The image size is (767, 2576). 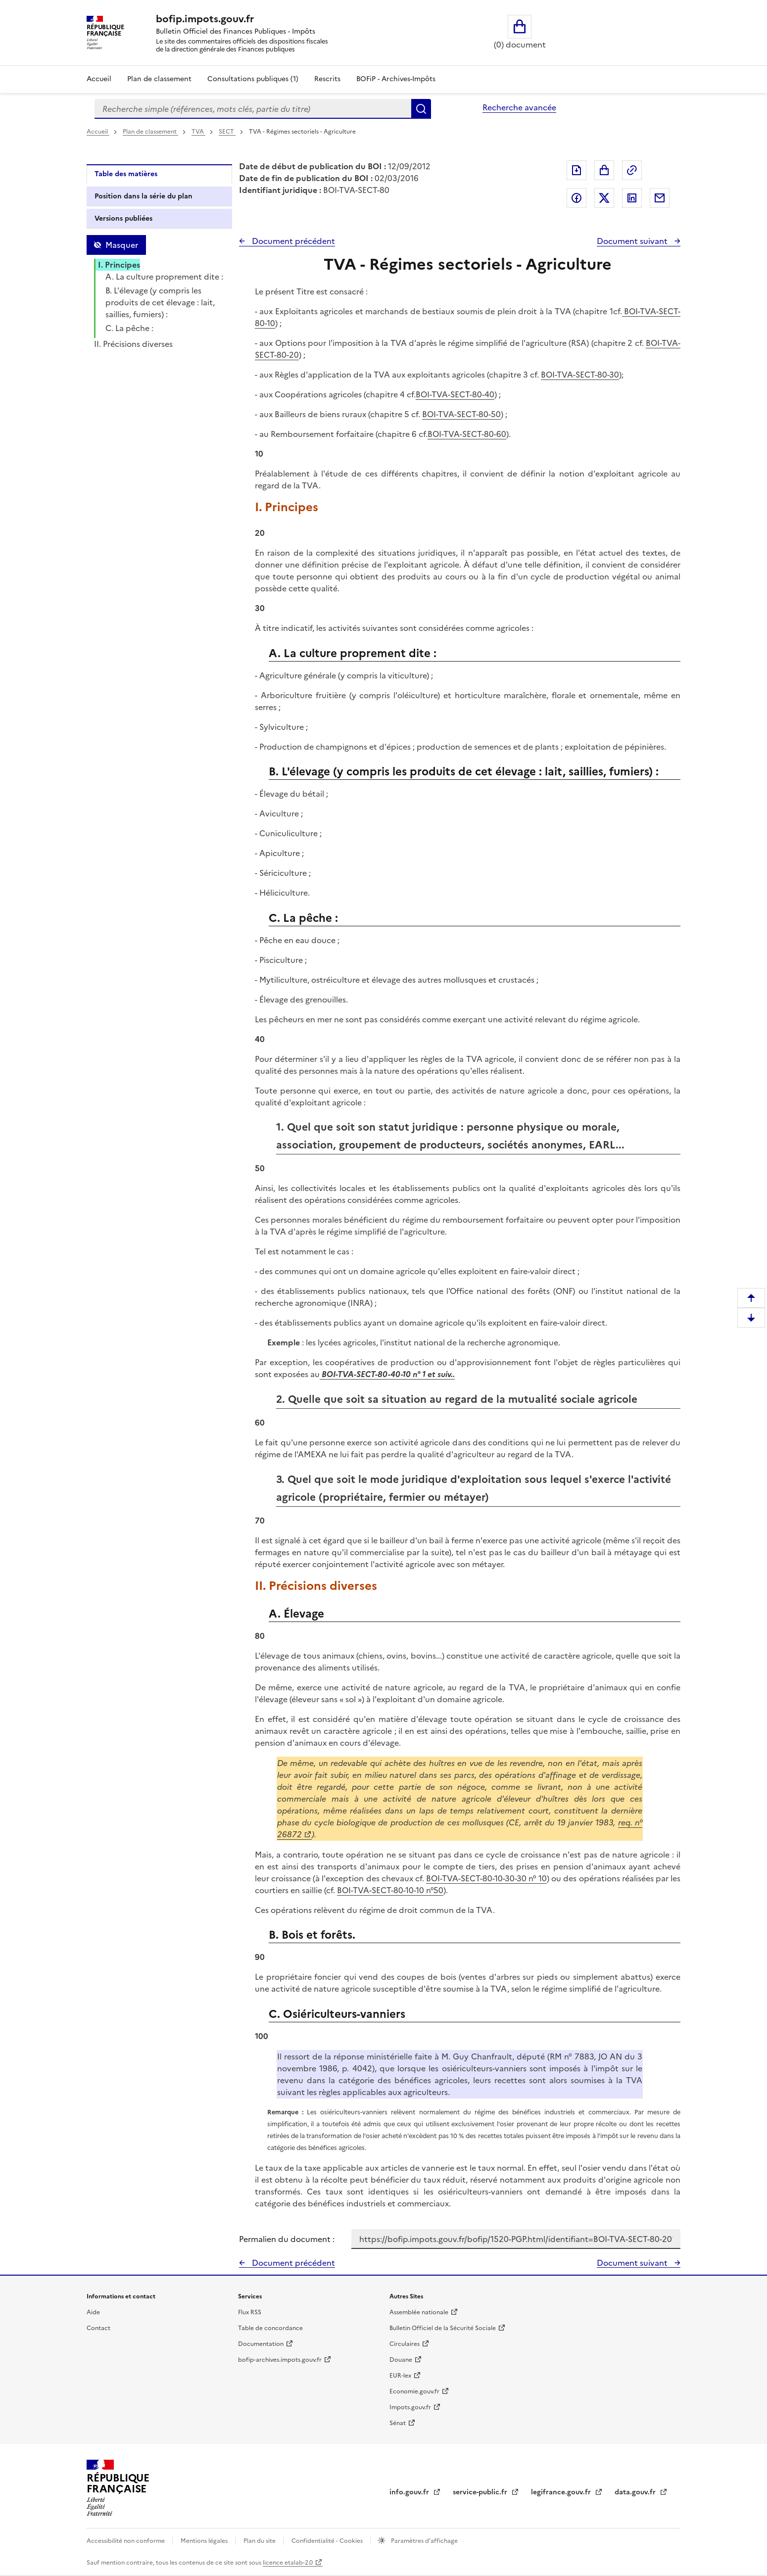 What do you see at coordinates (129, 328) in the screenshot?
I see `C. La pêche :` at bounding box center [129, 328].